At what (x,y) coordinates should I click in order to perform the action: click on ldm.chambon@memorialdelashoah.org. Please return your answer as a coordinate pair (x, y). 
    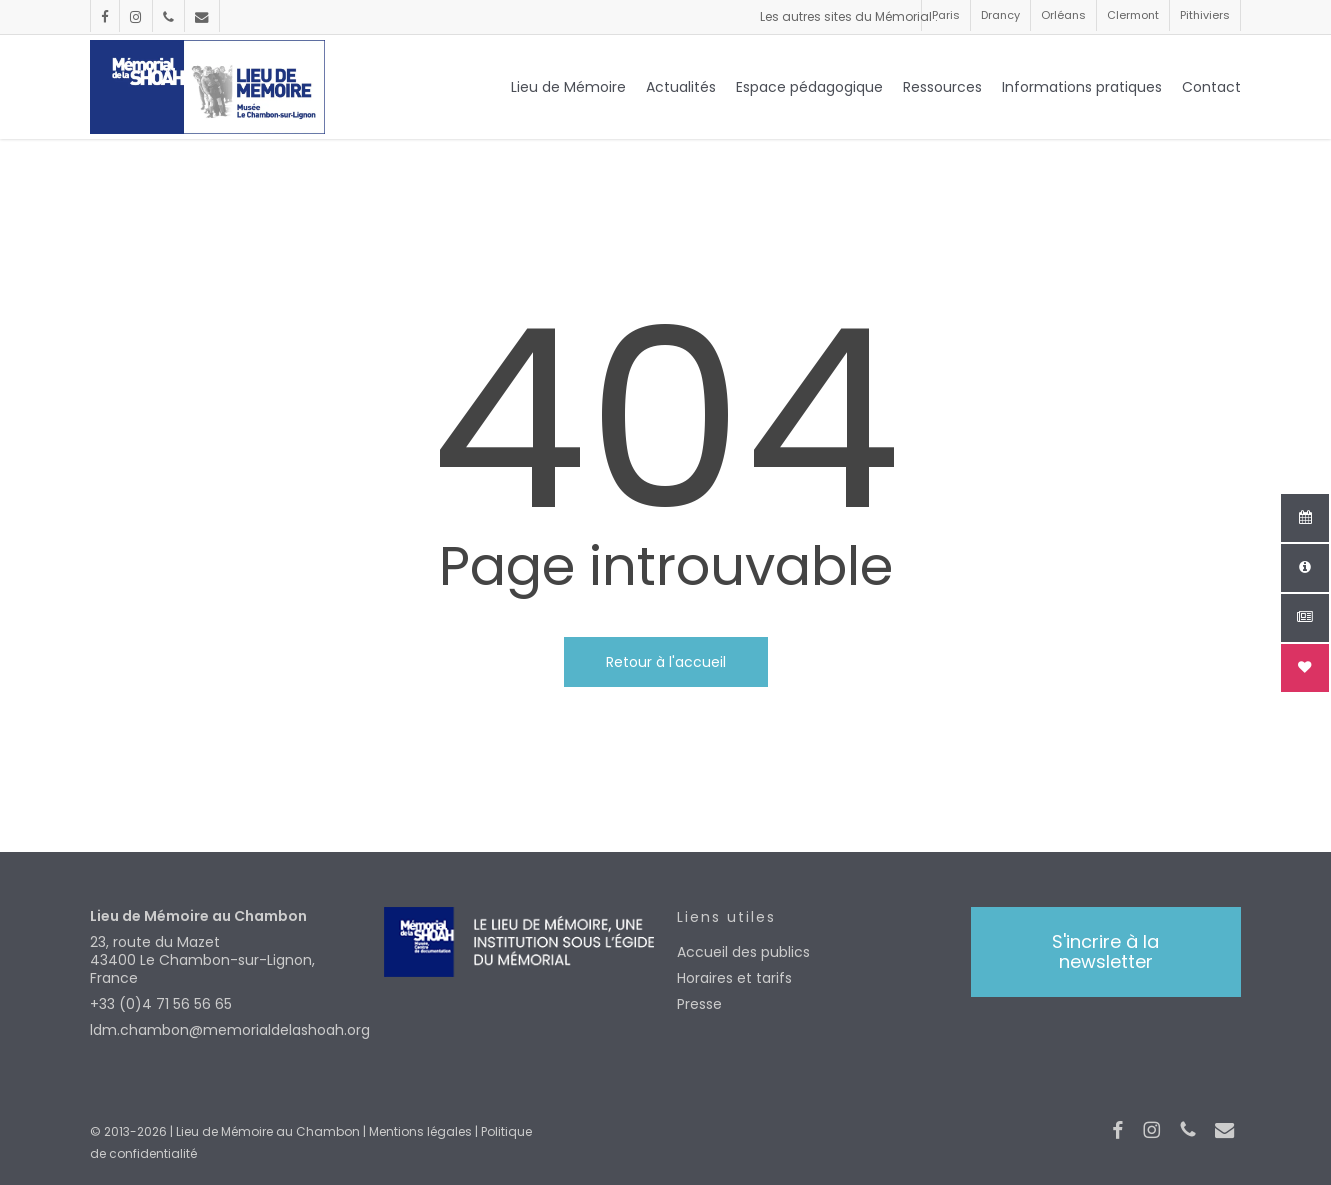
    Looking at the image, I should click on (225, 1030).